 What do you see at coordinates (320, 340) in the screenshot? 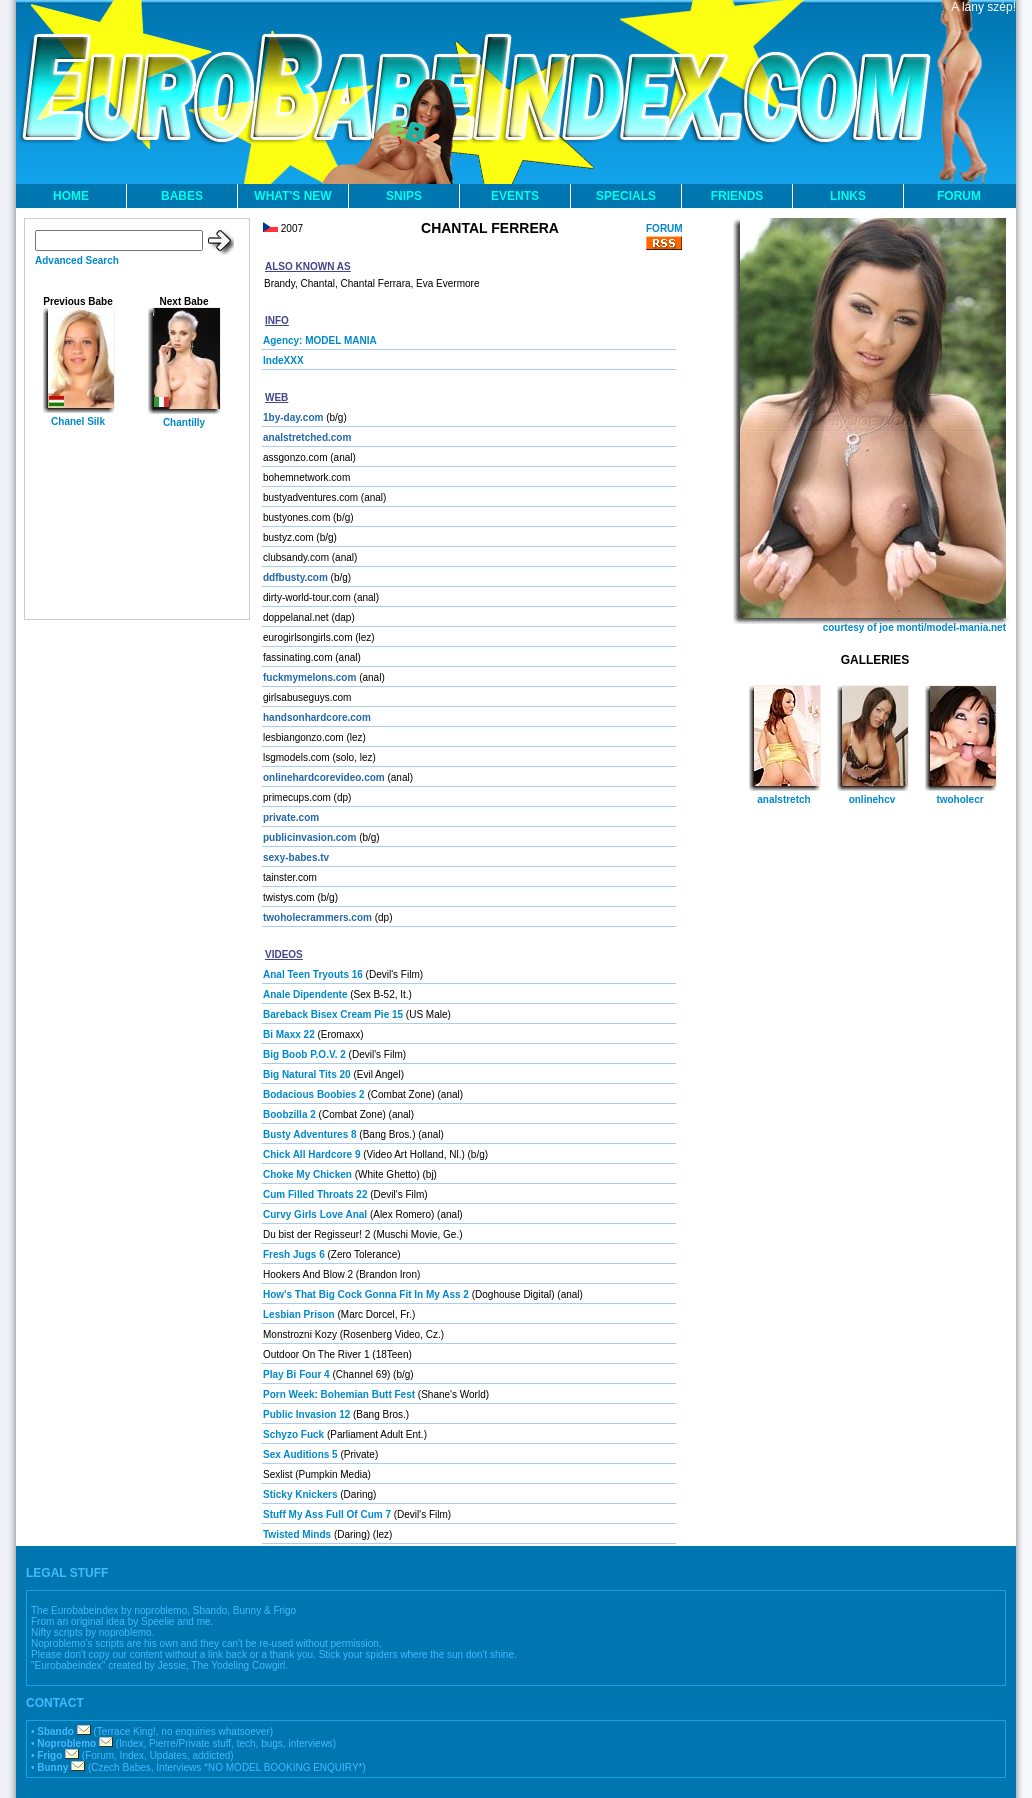
I see `Agency: MODEL MANIA` at bounding box center [320, 340].